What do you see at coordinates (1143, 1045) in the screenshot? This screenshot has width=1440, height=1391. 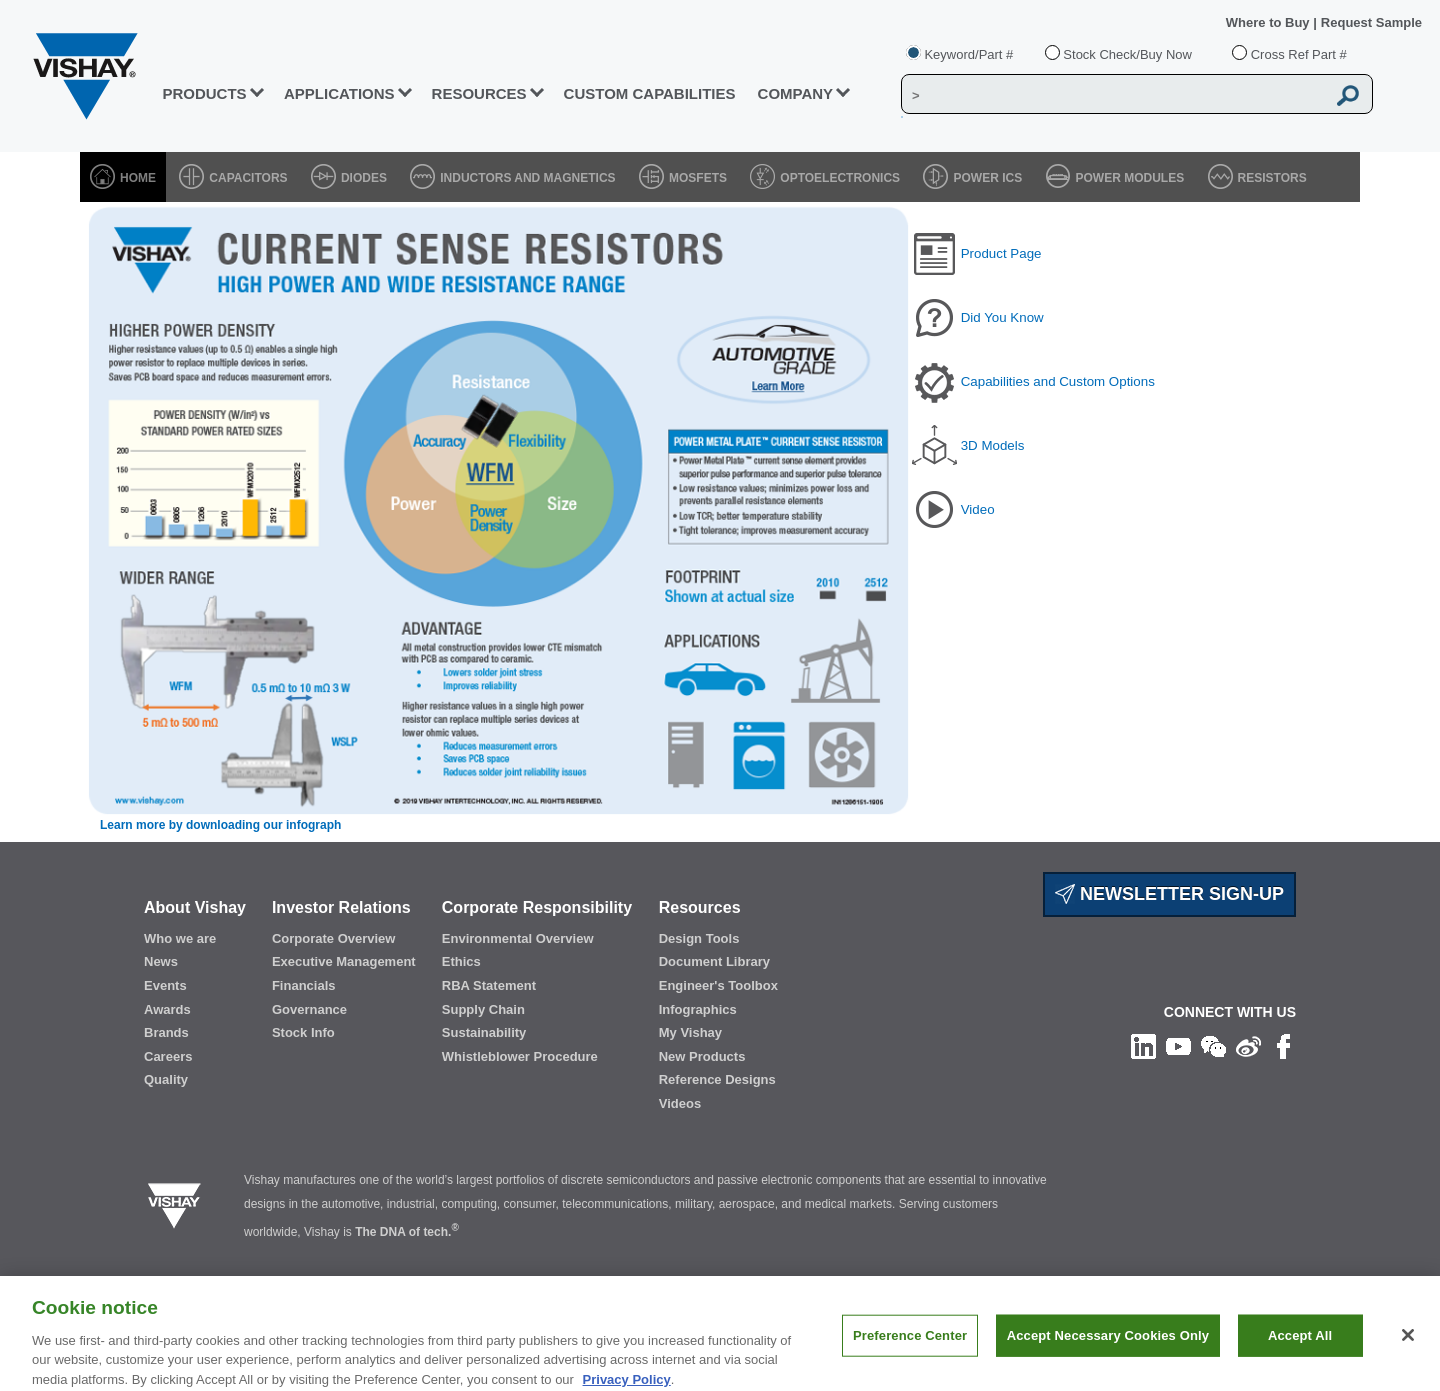 I see `[Follow us on Linkedin]` at bounding box center [1143, 1045].